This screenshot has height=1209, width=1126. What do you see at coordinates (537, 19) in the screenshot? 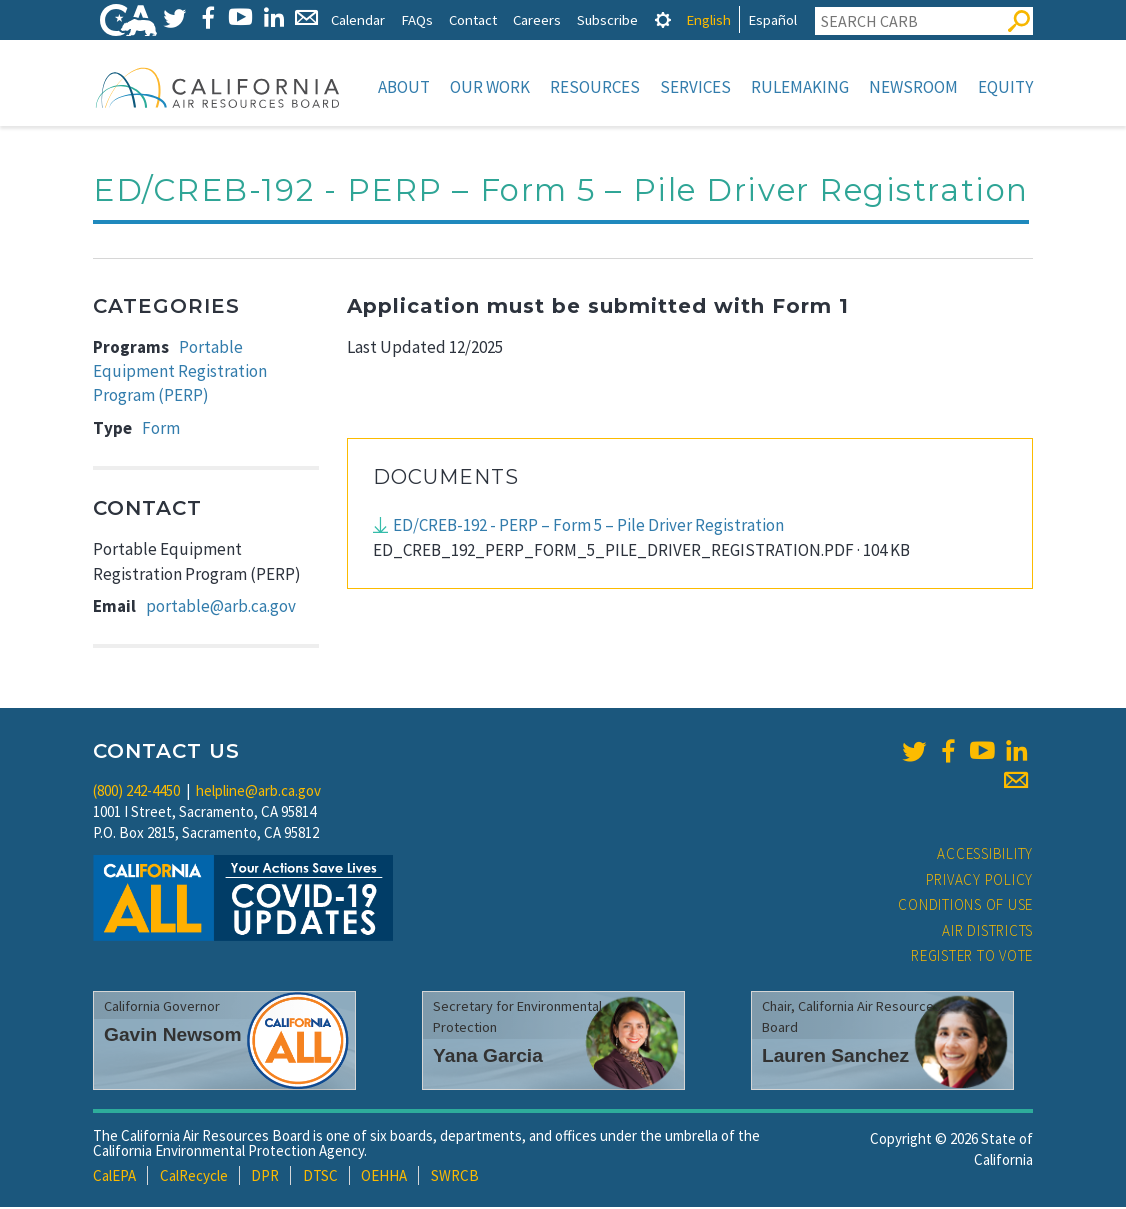
I see `Careers` at bounding box center [537, 19].